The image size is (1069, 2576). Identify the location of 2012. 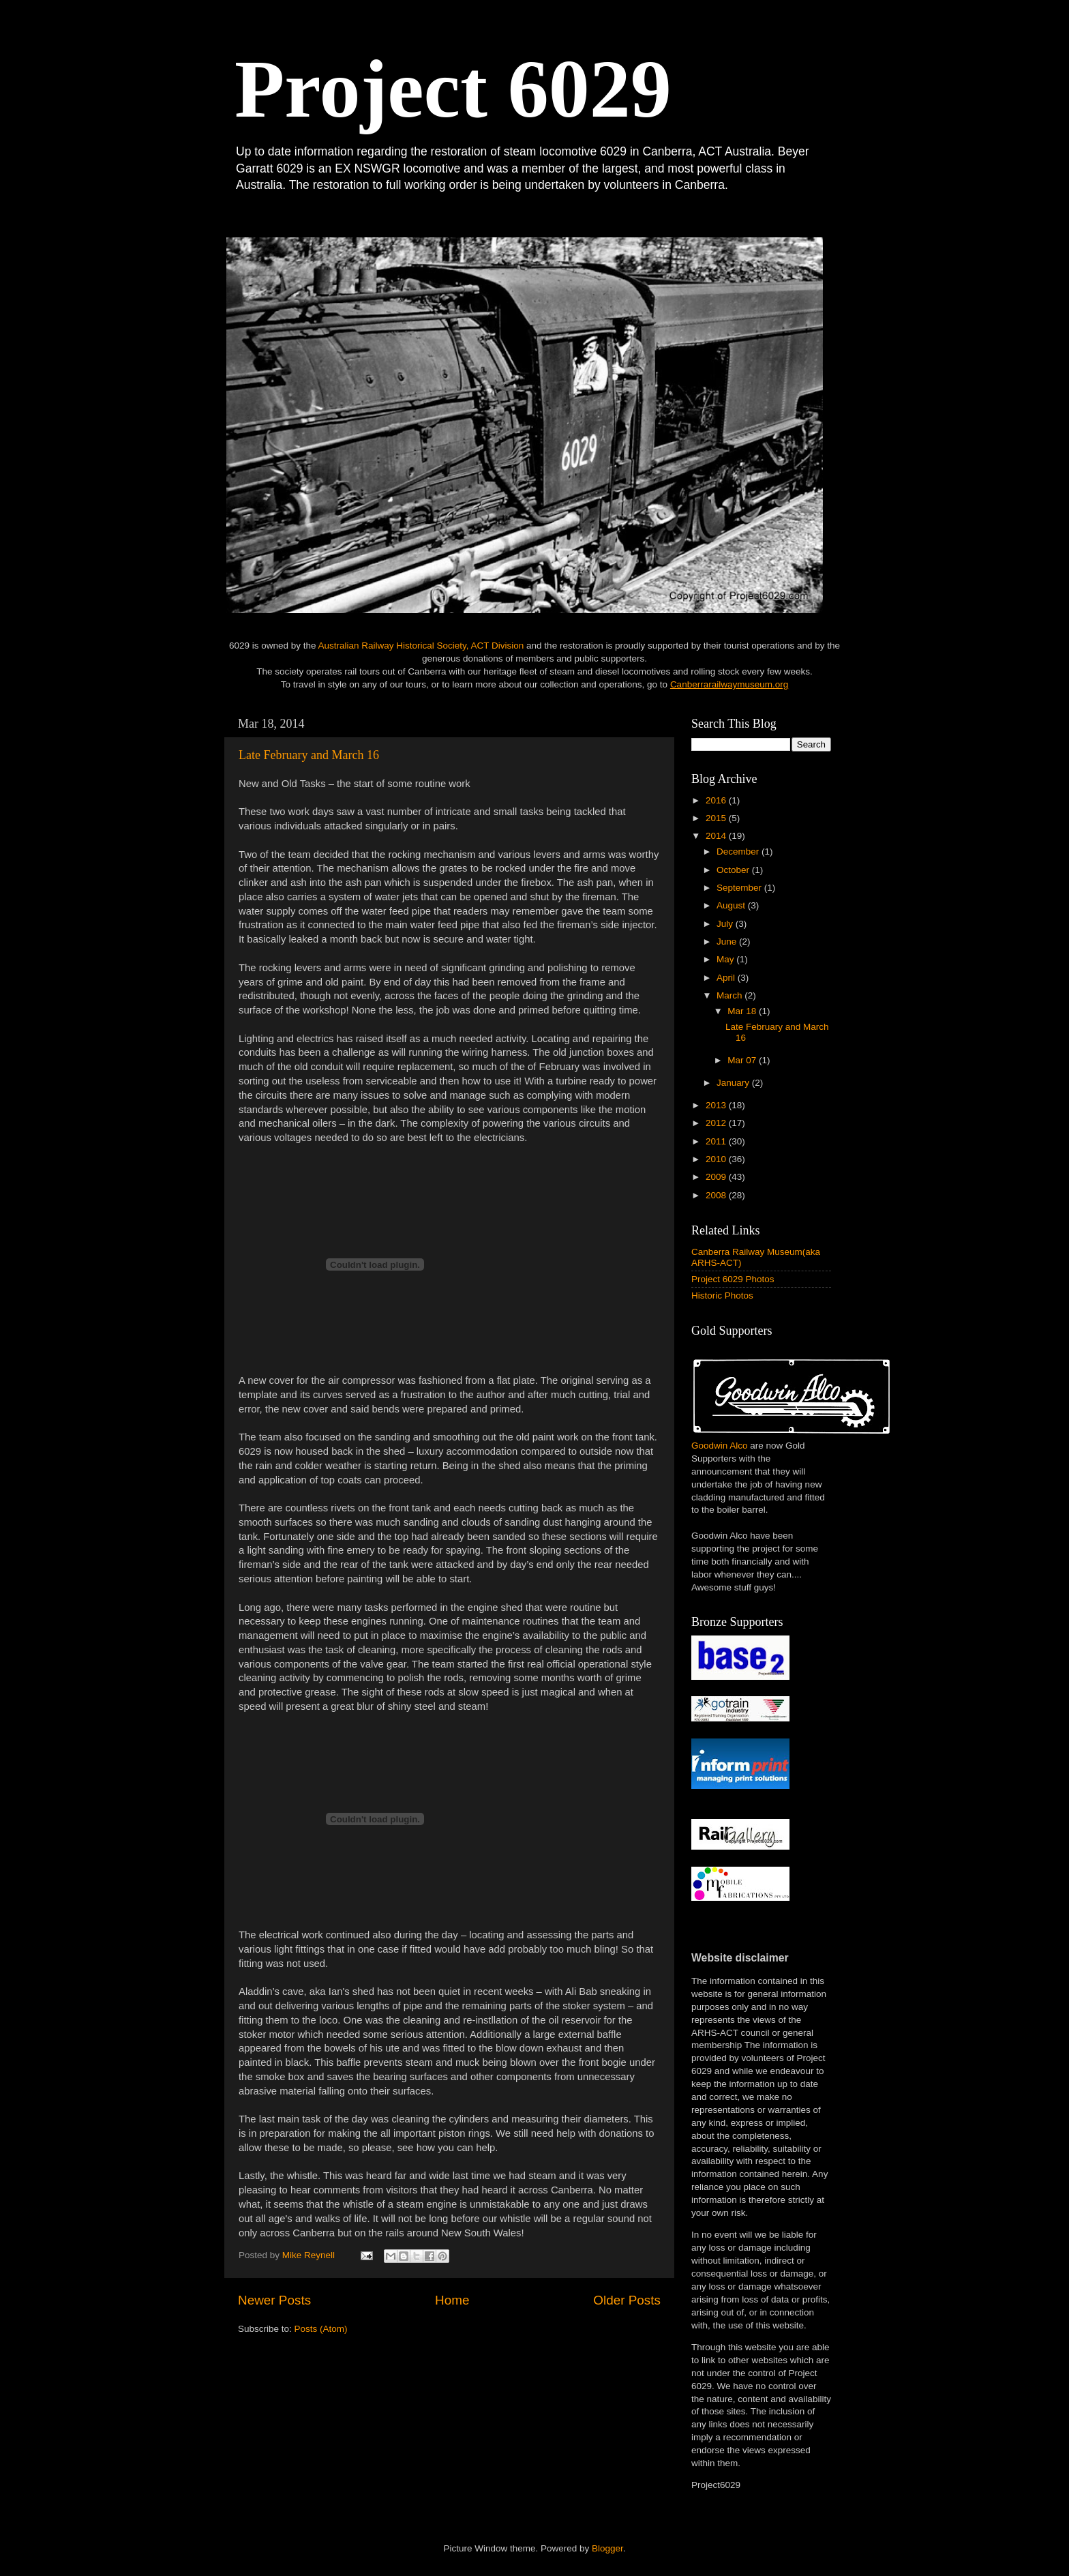
(717, 1123).